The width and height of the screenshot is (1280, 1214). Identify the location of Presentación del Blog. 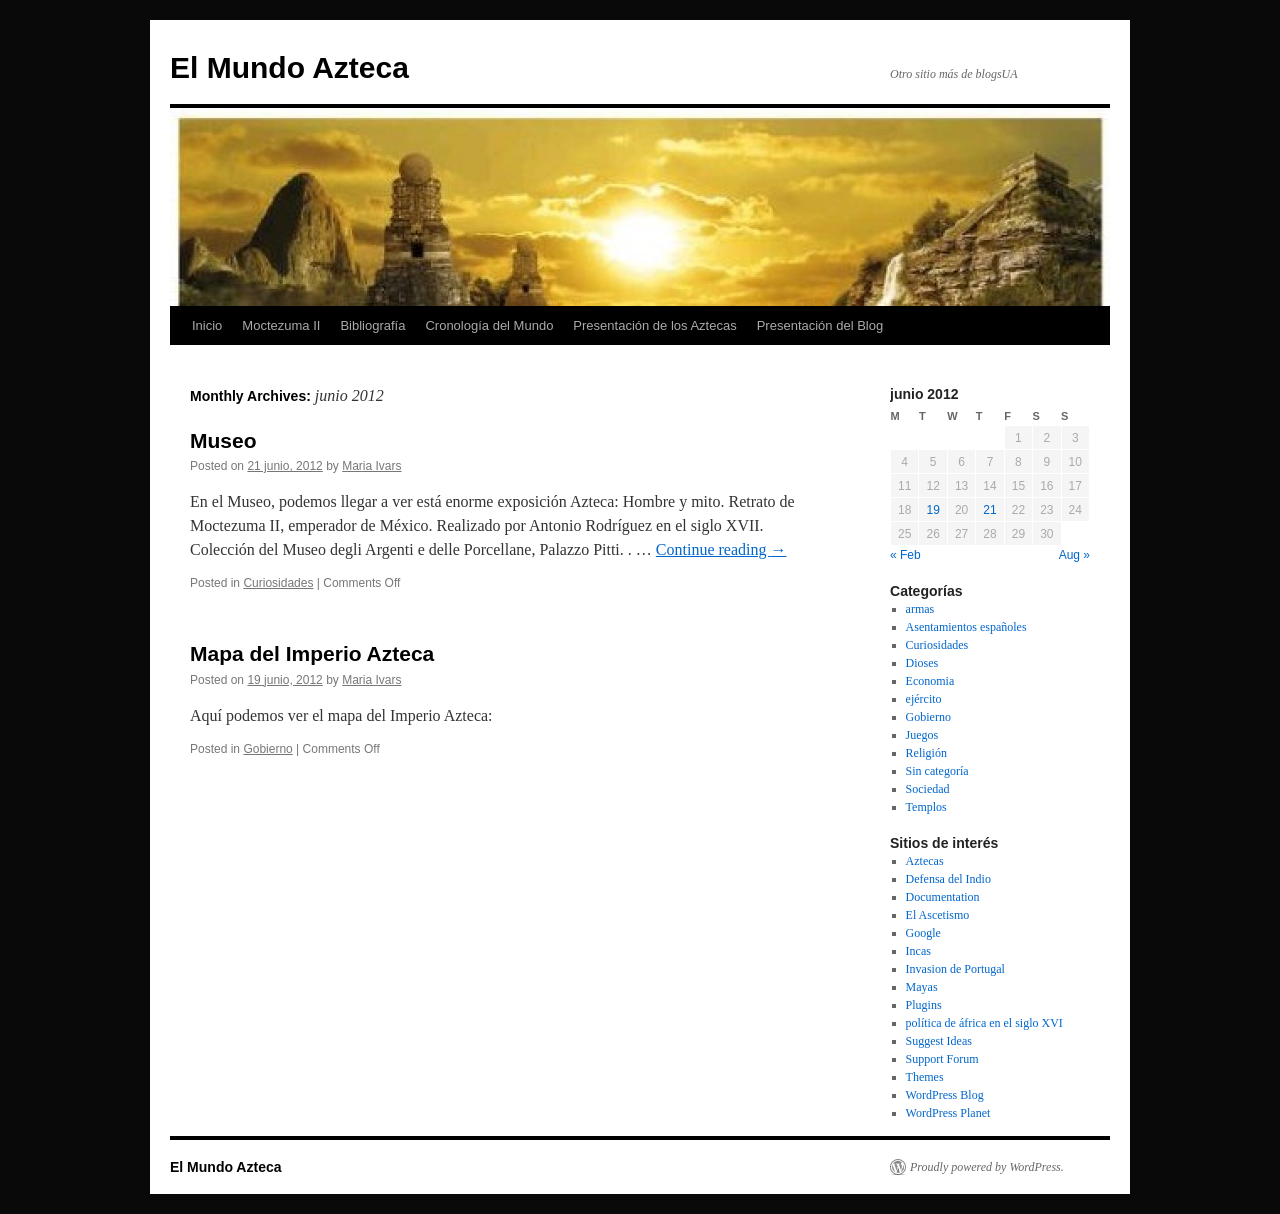
(820, 325).